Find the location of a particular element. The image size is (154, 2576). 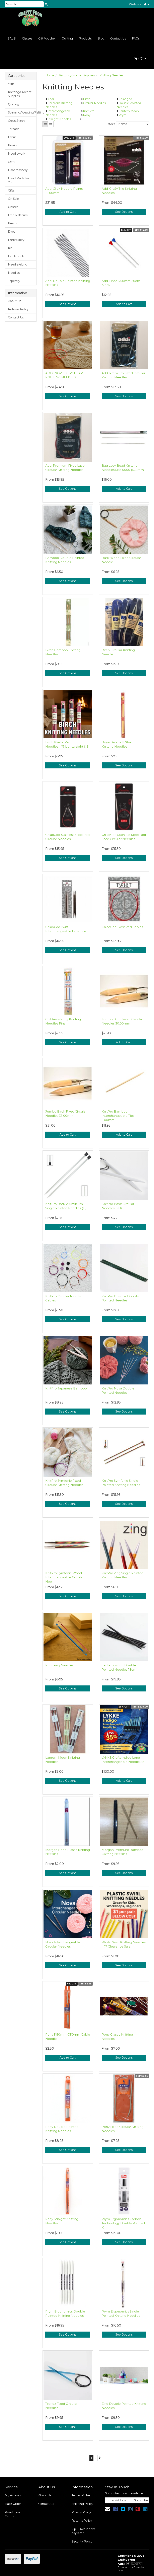

Dyes is located at coordinates (11, 231).